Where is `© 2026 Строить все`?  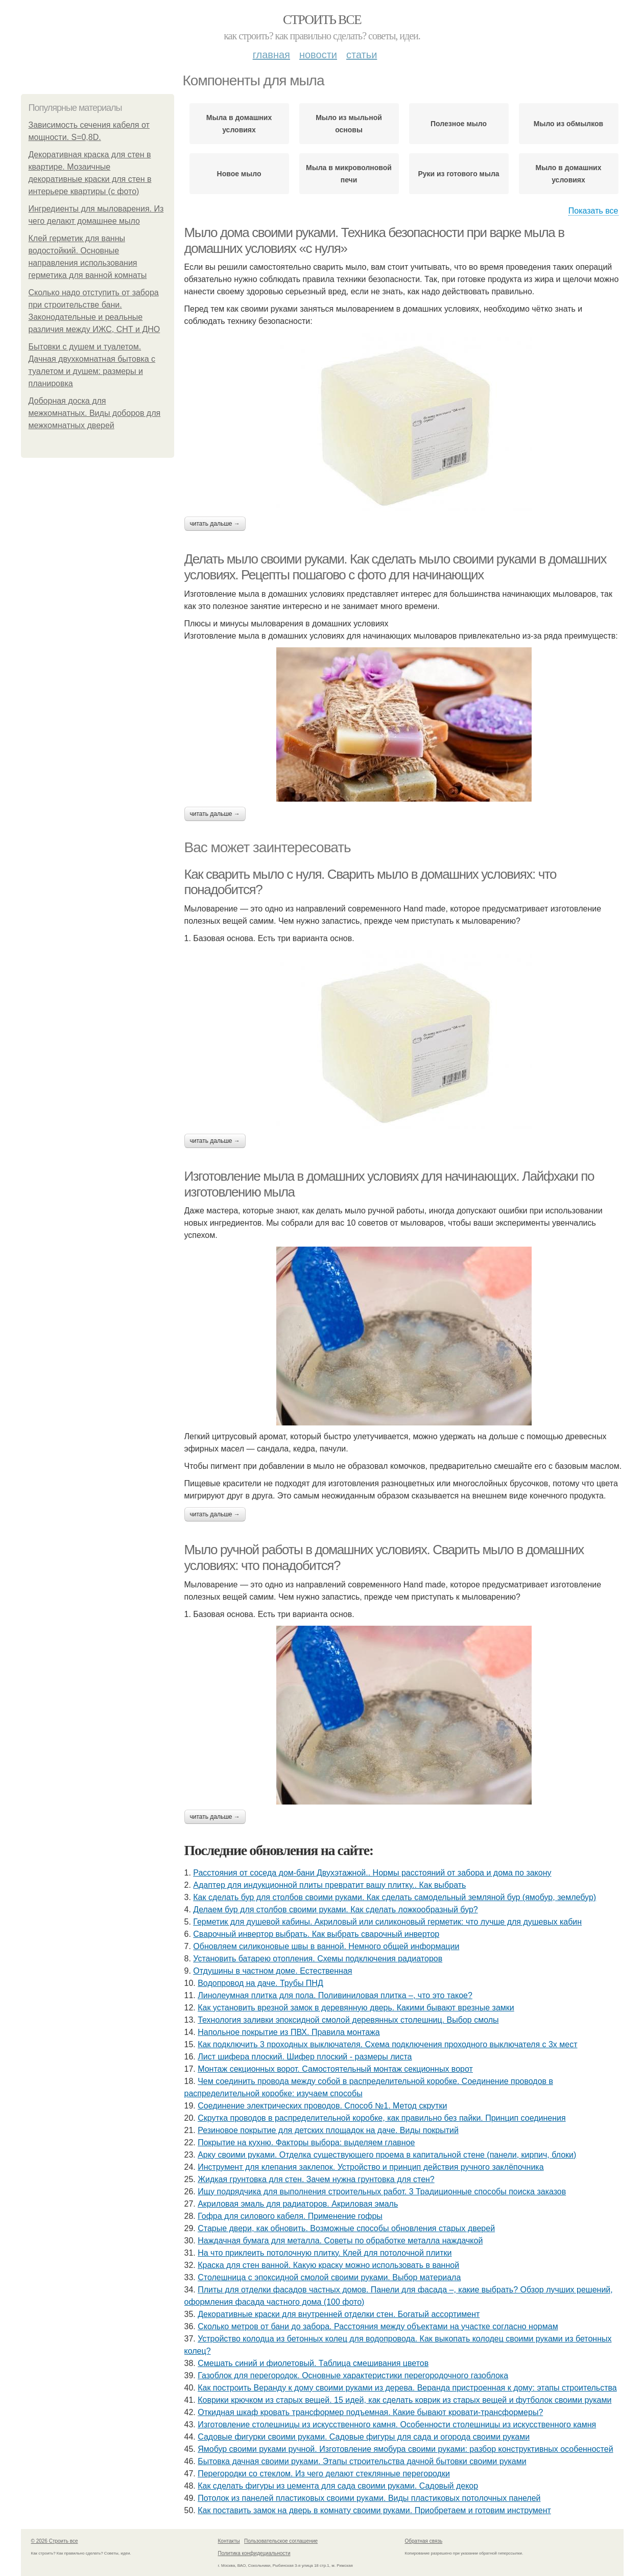
© 2026 Строить все is located at coordinates (54, 2541).